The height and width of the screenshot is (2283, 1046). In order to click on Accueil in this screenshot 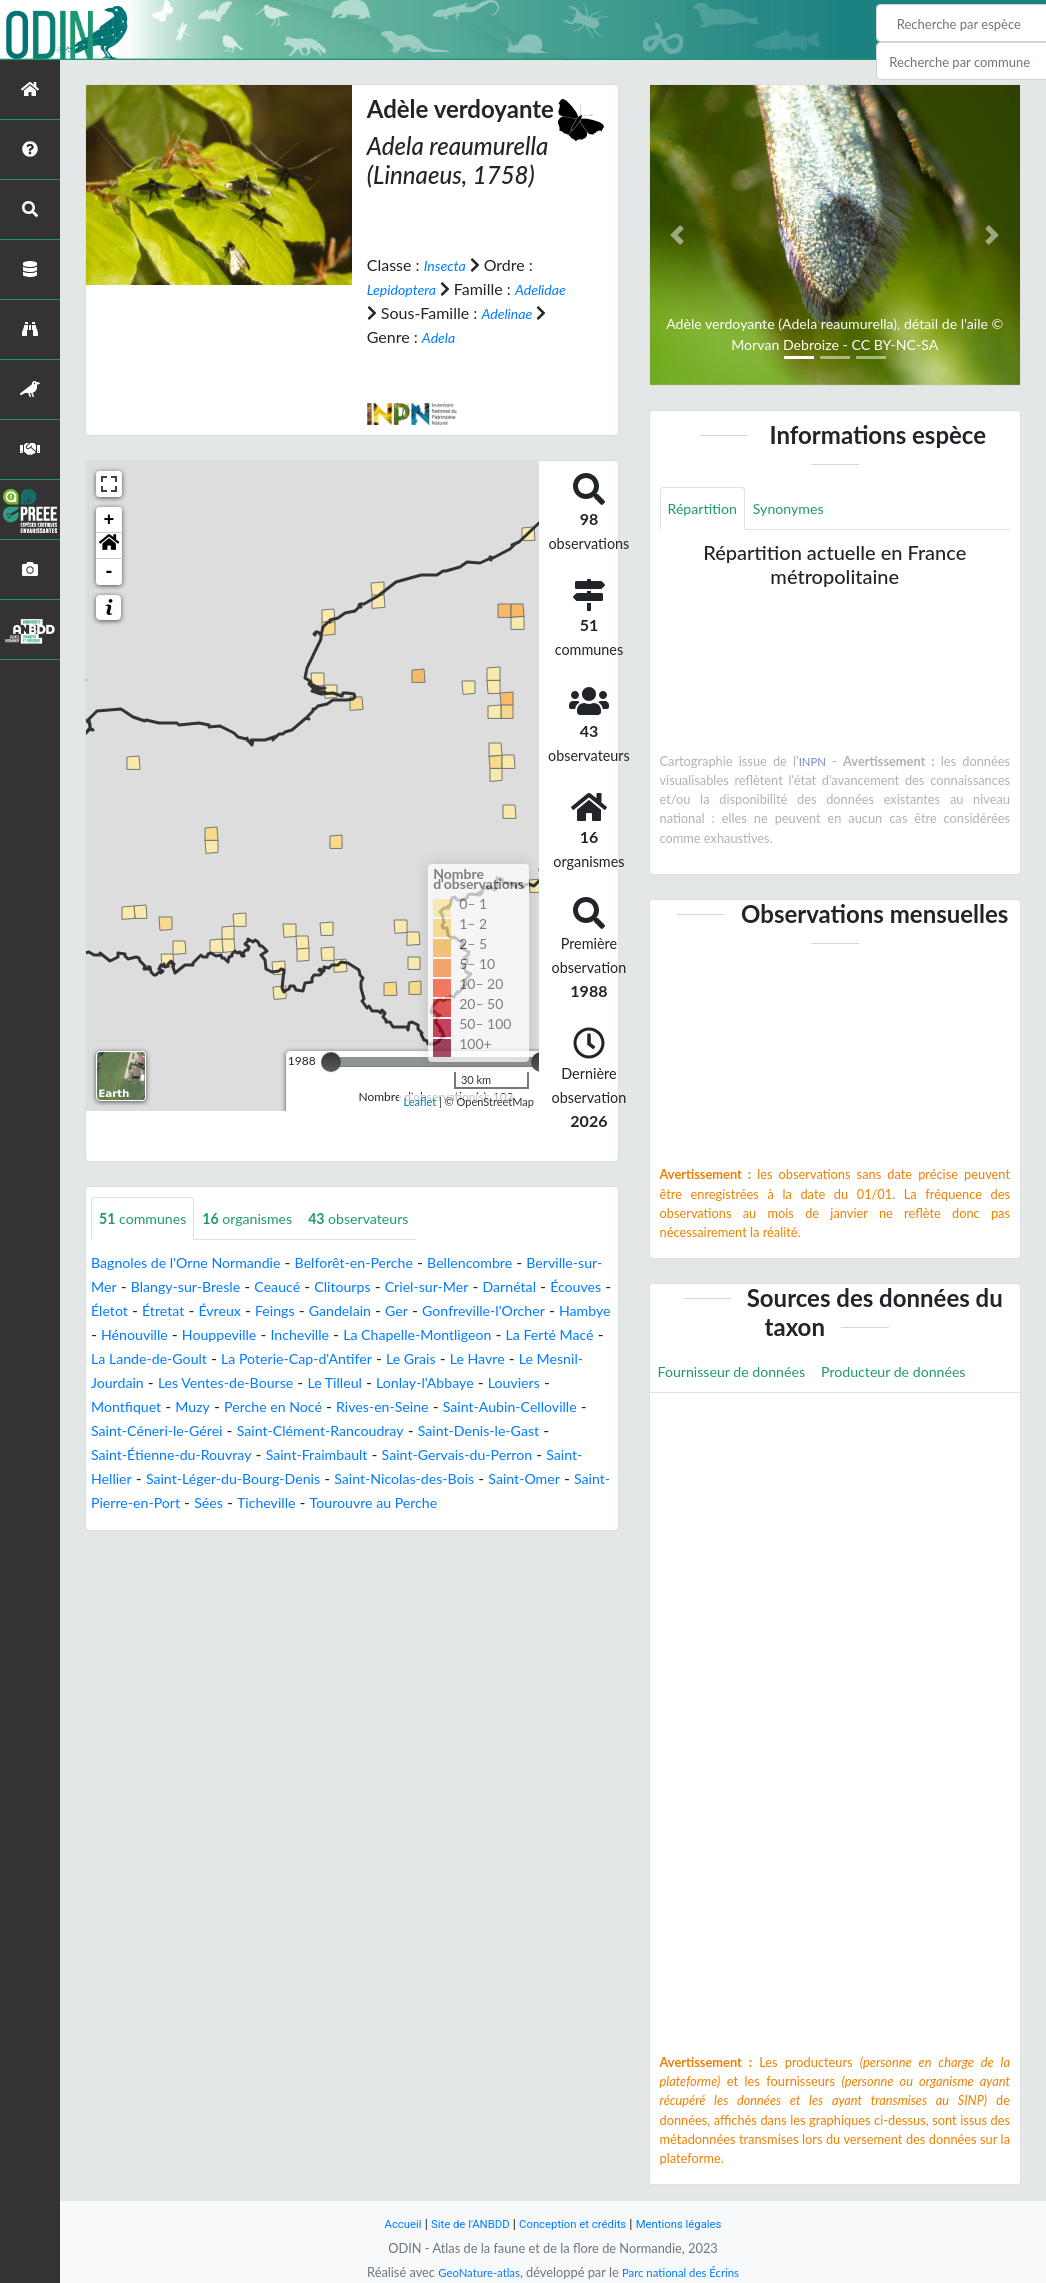, I will do `click(385, 2223)`.